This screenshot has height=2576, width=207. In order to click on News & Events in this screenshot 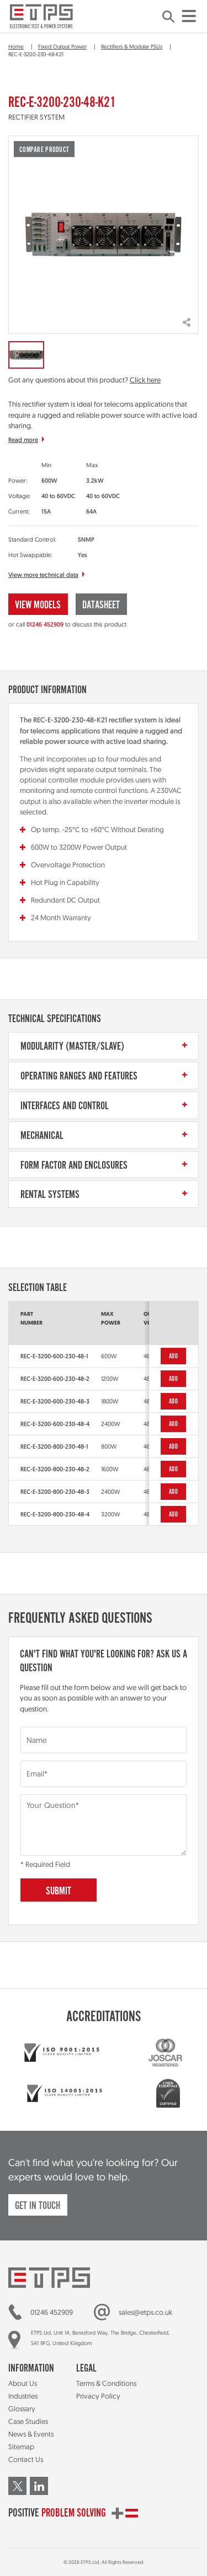, I will do `click(31, 2433)`.